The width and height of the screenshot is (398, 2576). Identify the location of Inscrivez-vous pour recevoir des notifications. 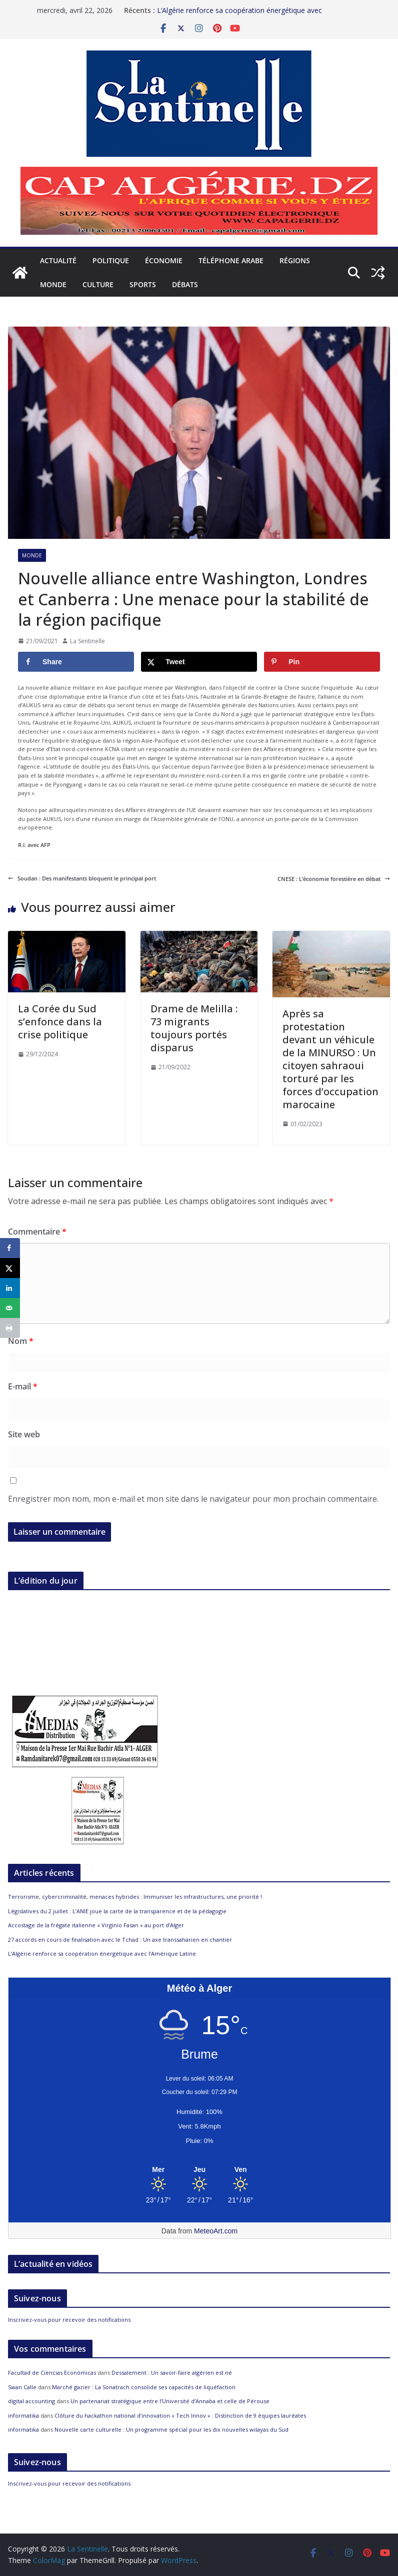
(69, 2319).